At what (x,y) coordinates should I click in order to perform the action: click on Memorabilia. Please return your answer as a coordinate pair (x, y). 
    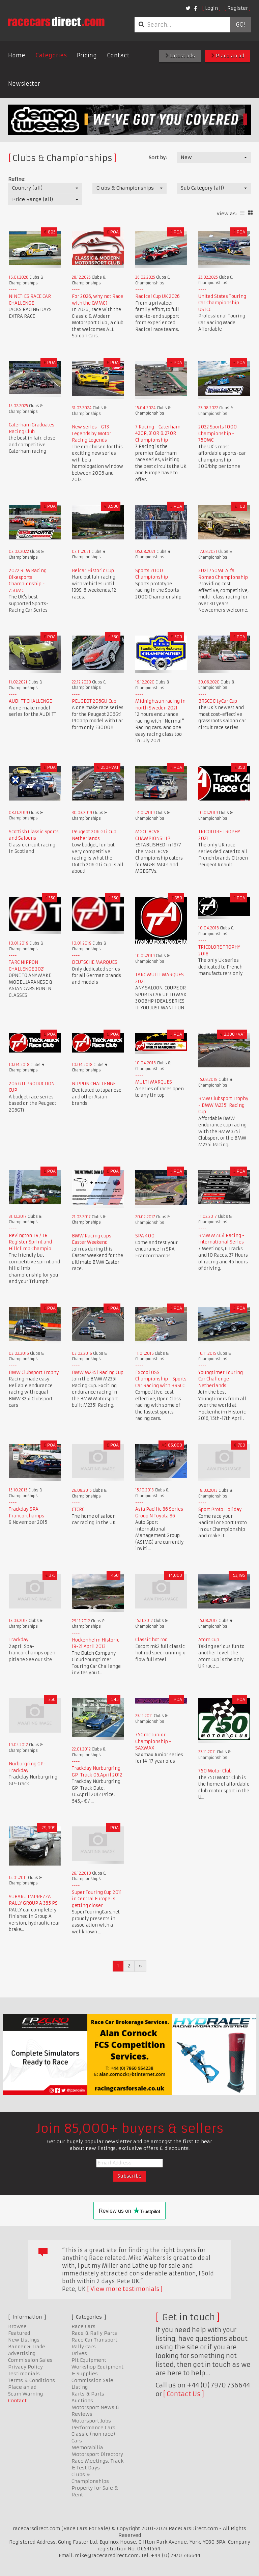
    Looking at the image, I should click on (87, 2447).